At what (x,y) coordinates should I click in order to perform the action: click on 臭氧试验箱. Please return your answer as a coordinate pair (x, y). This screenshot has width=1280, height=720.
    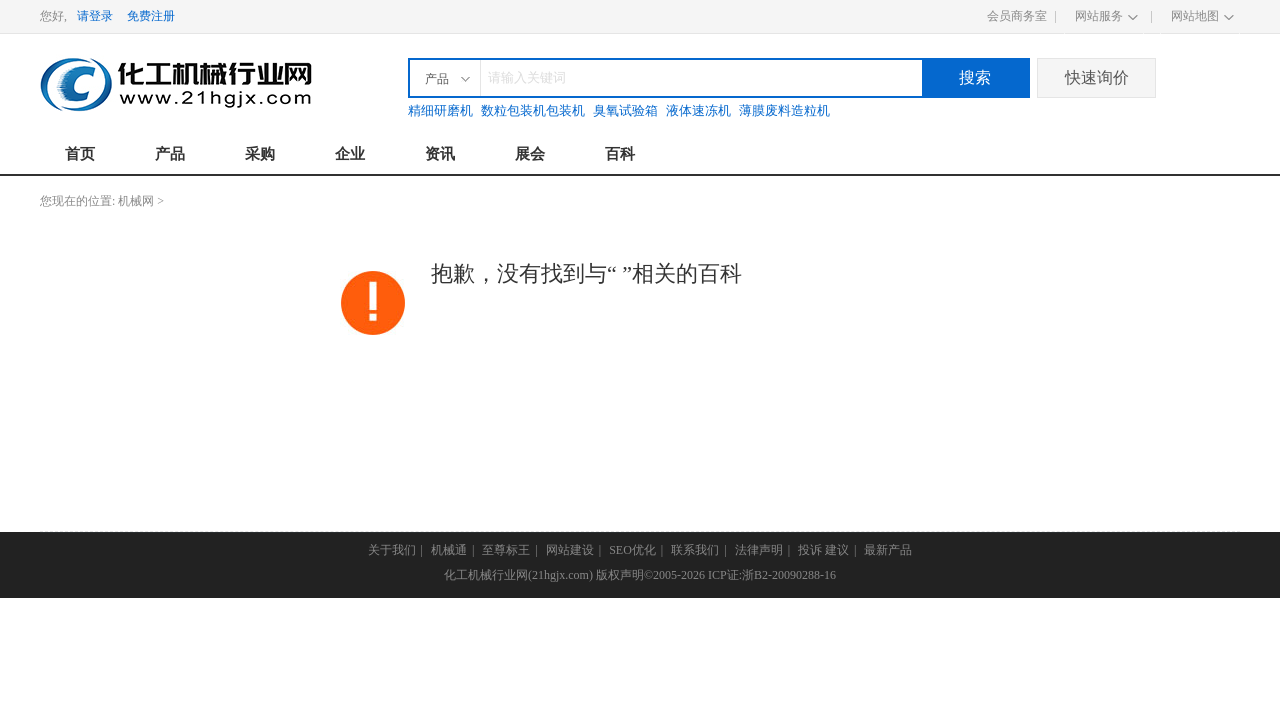
    Looking at the image, I should click on (625, 110).